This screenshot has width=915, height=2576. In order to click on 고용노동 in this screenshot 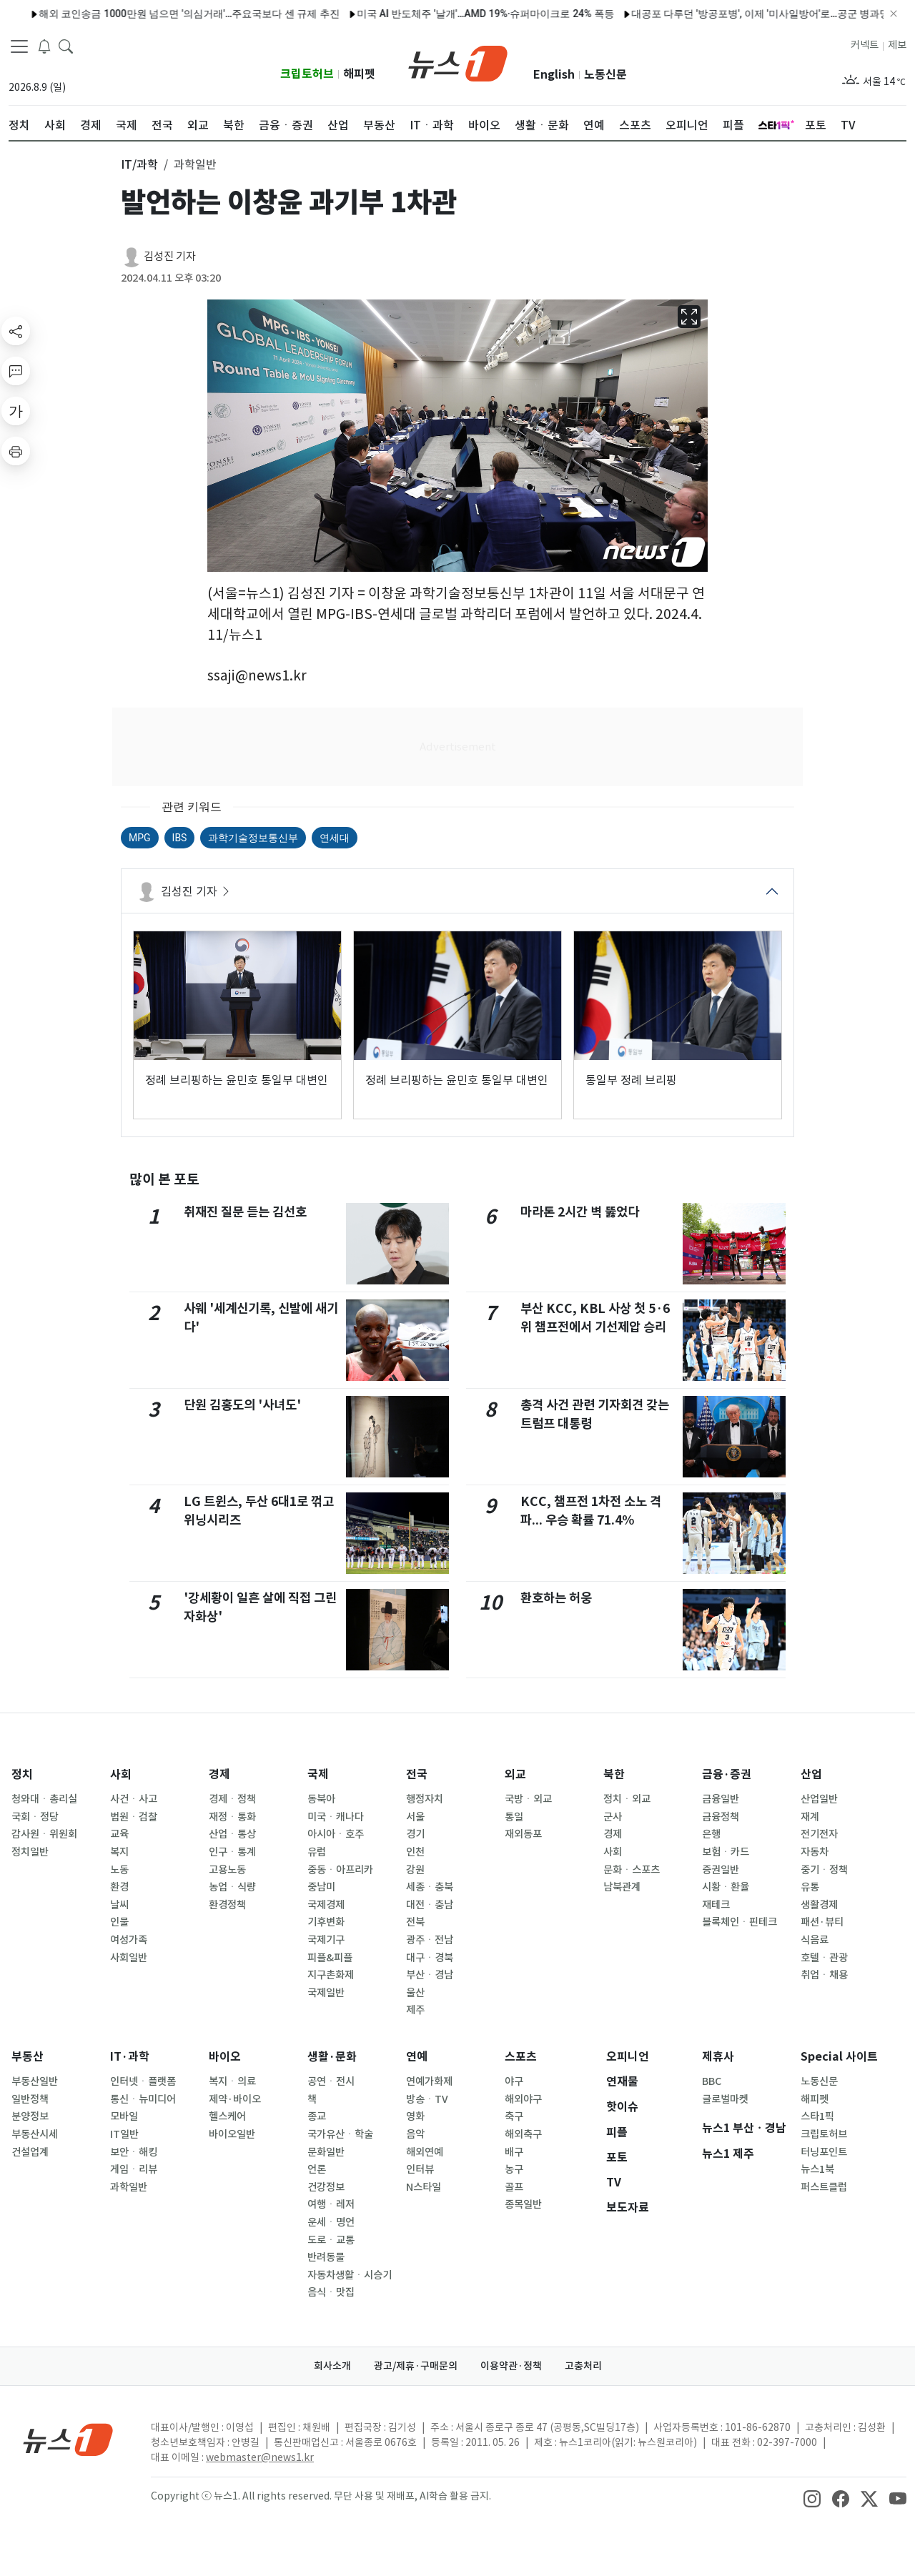, I will do `click(227, 1869)`.